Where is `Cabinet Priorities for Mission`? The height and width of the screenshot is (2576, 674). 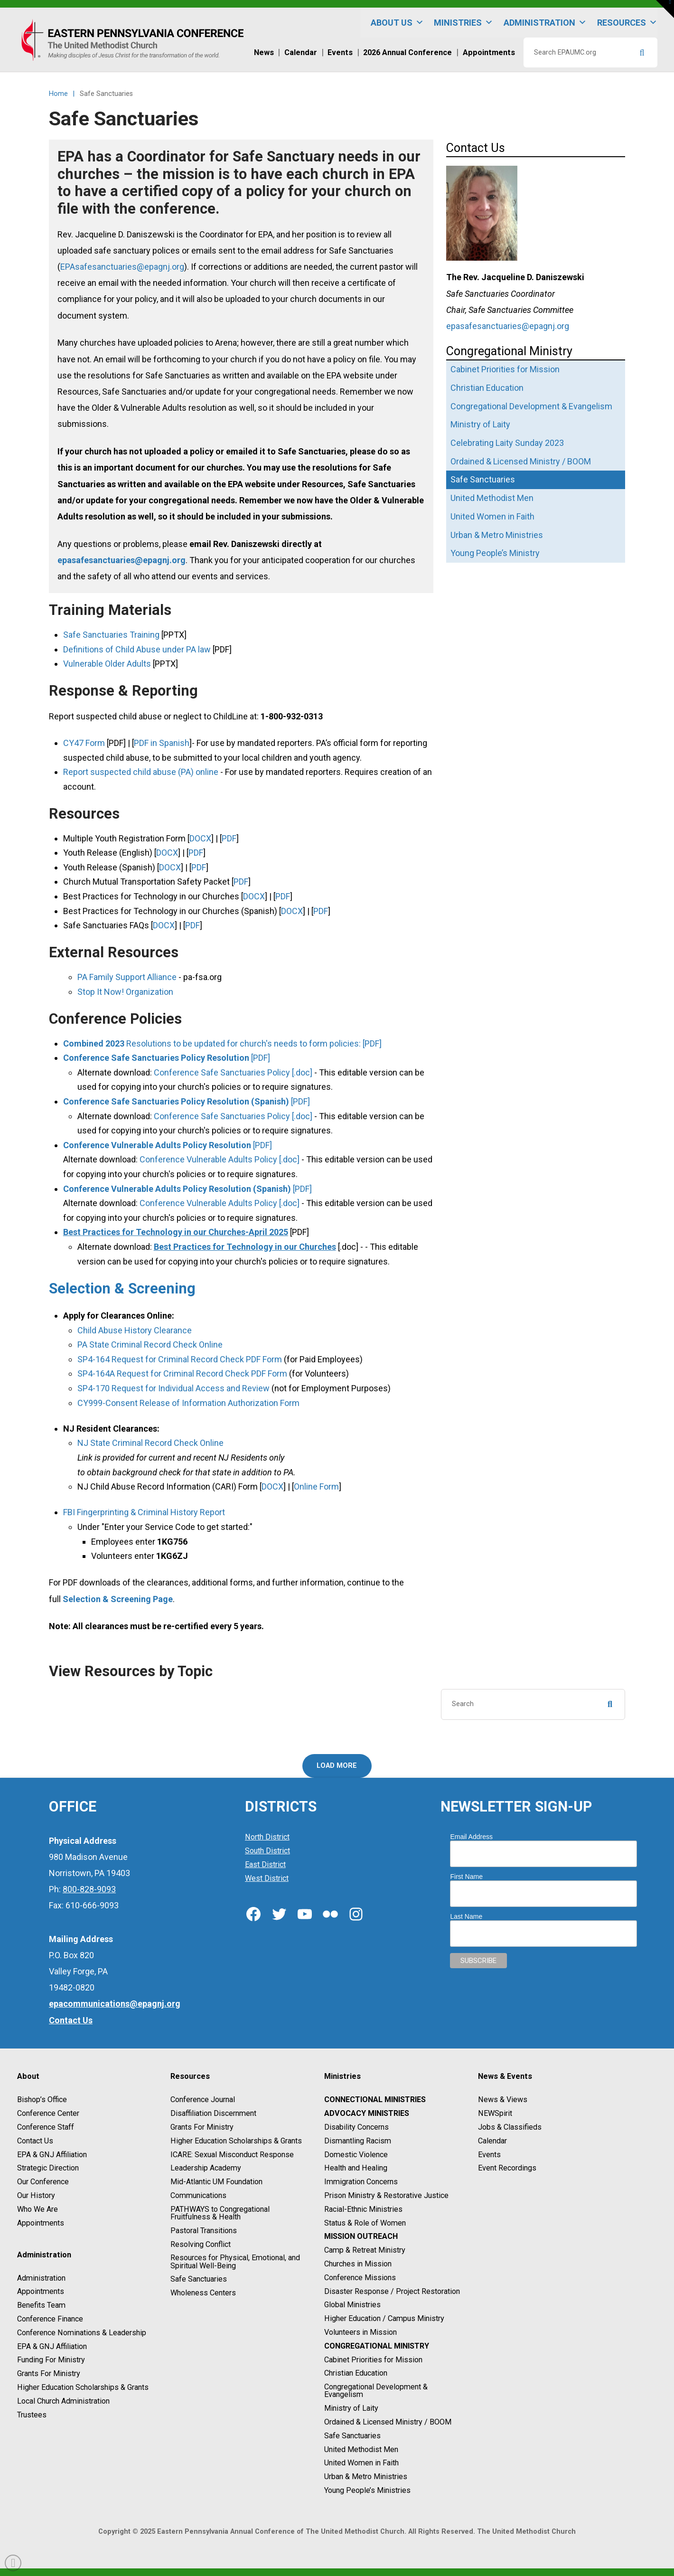 Cabinet Priorities for Mission is located at coordinates (373, 2359).